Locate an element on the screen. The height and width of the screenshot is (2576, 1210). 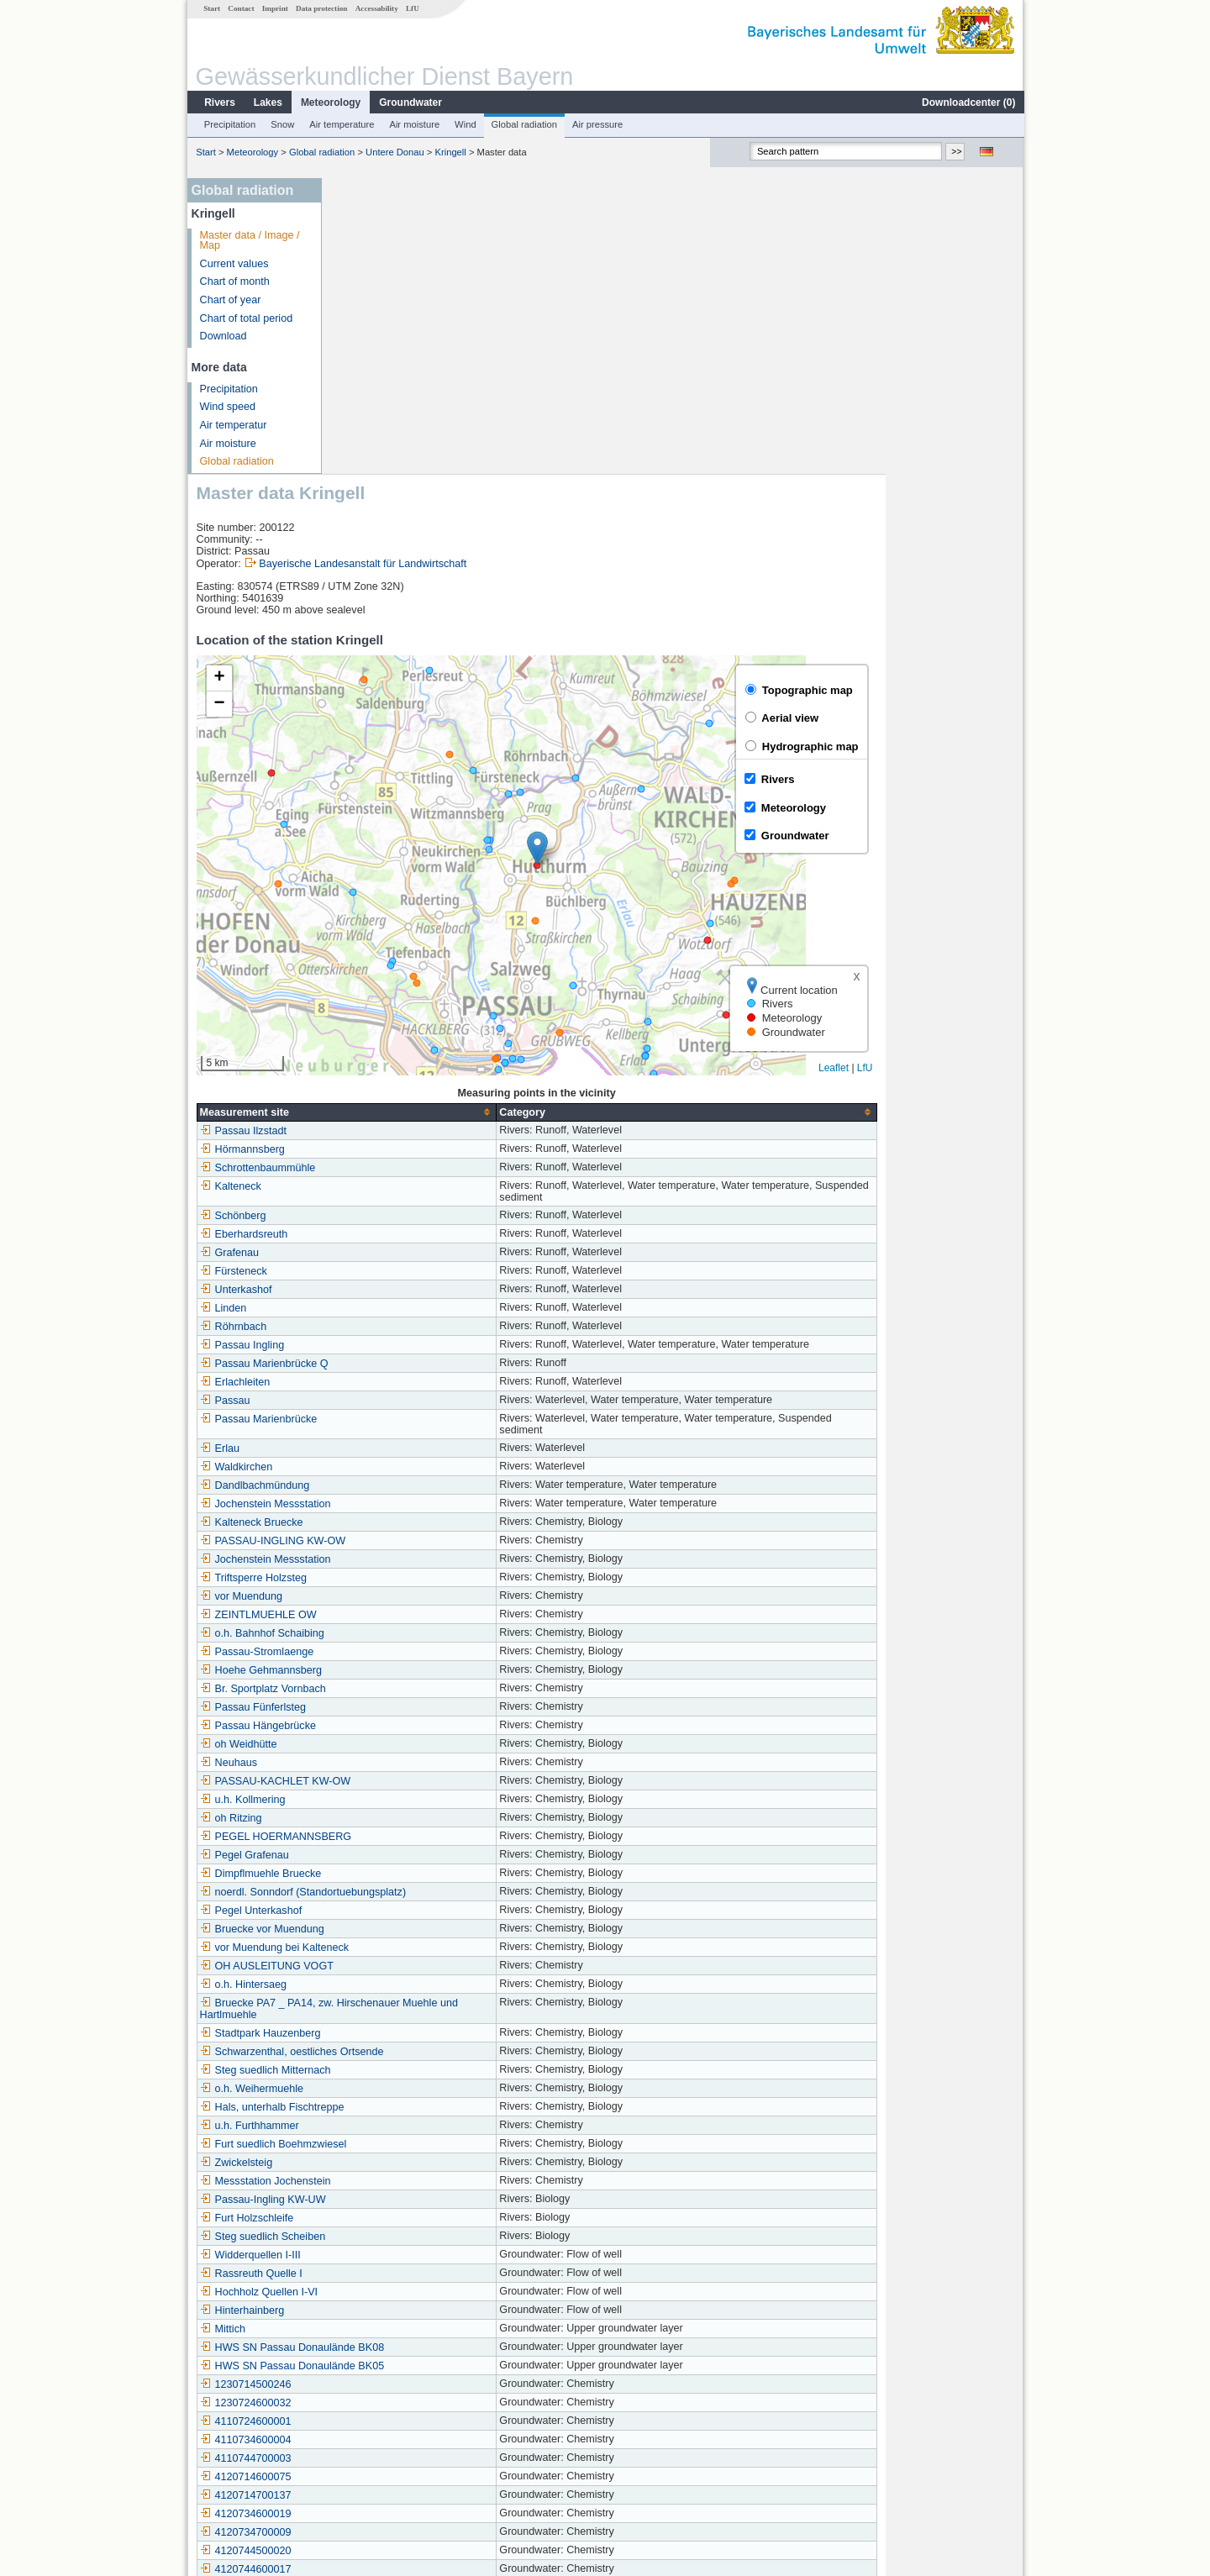
Passau is located at coordinates (363, 1105).